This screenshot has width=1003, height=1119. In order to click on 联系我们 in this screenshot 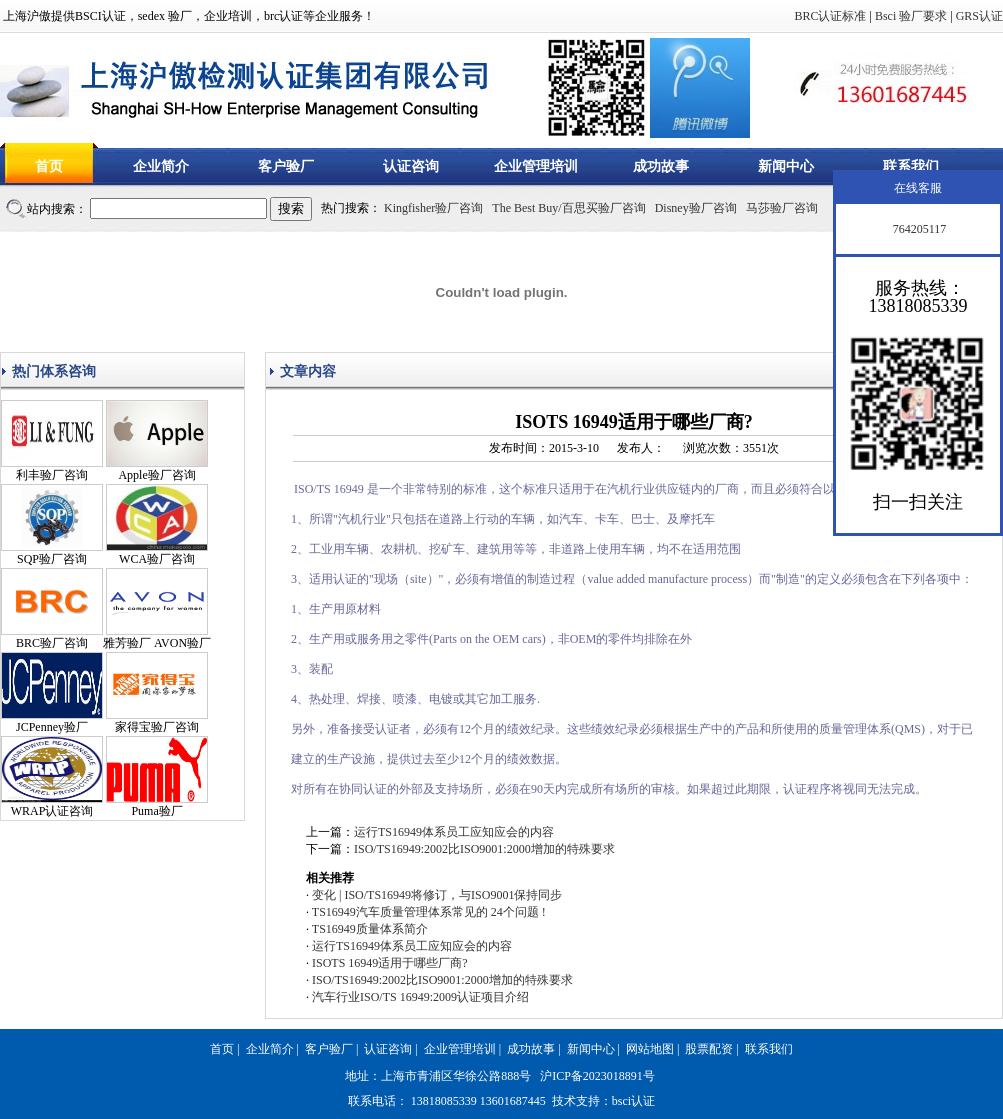, I will do `click(911, 166)`.